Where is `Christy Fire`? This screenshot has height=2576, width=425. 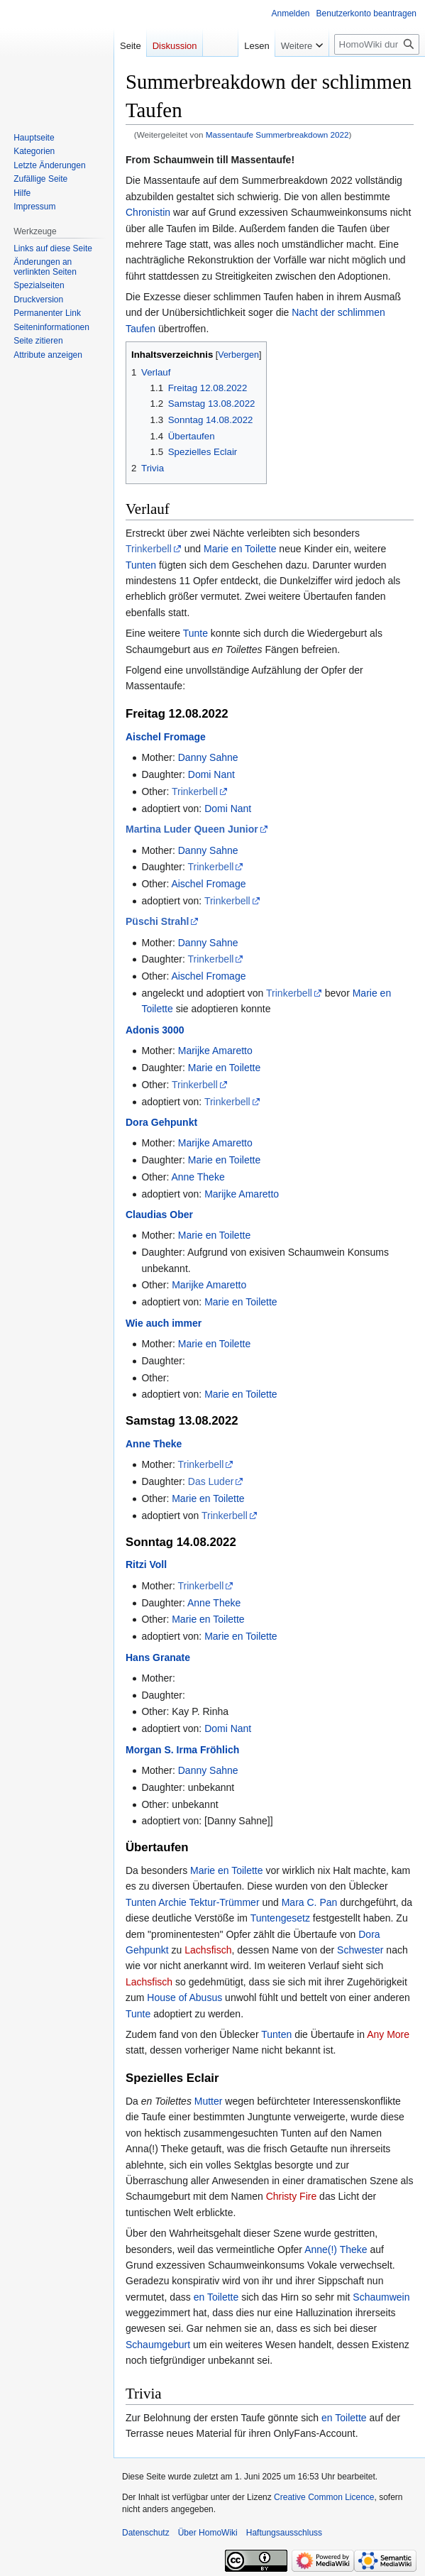
Christy Fire is located at coordinates (291, 2196).